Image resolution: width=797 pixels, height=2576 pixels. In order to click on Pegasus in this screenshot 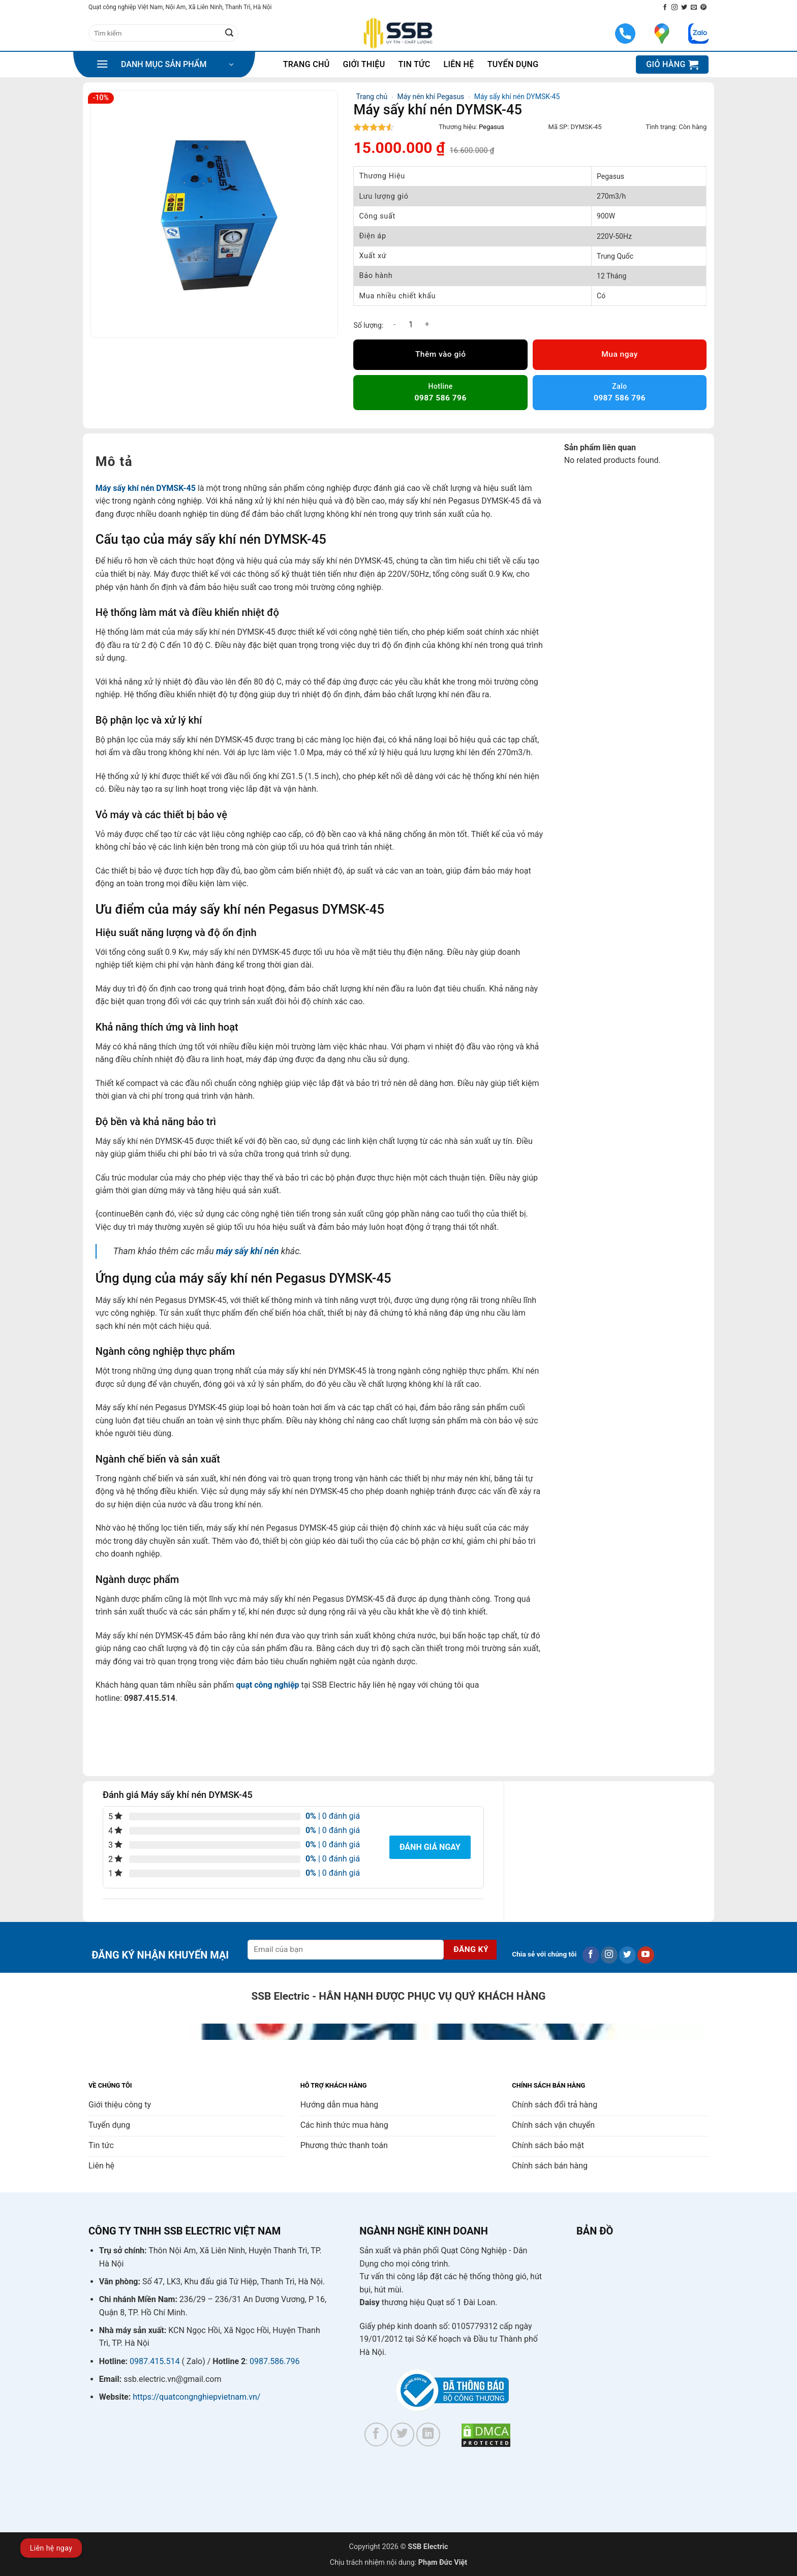, I will do `click(491, 127)`.